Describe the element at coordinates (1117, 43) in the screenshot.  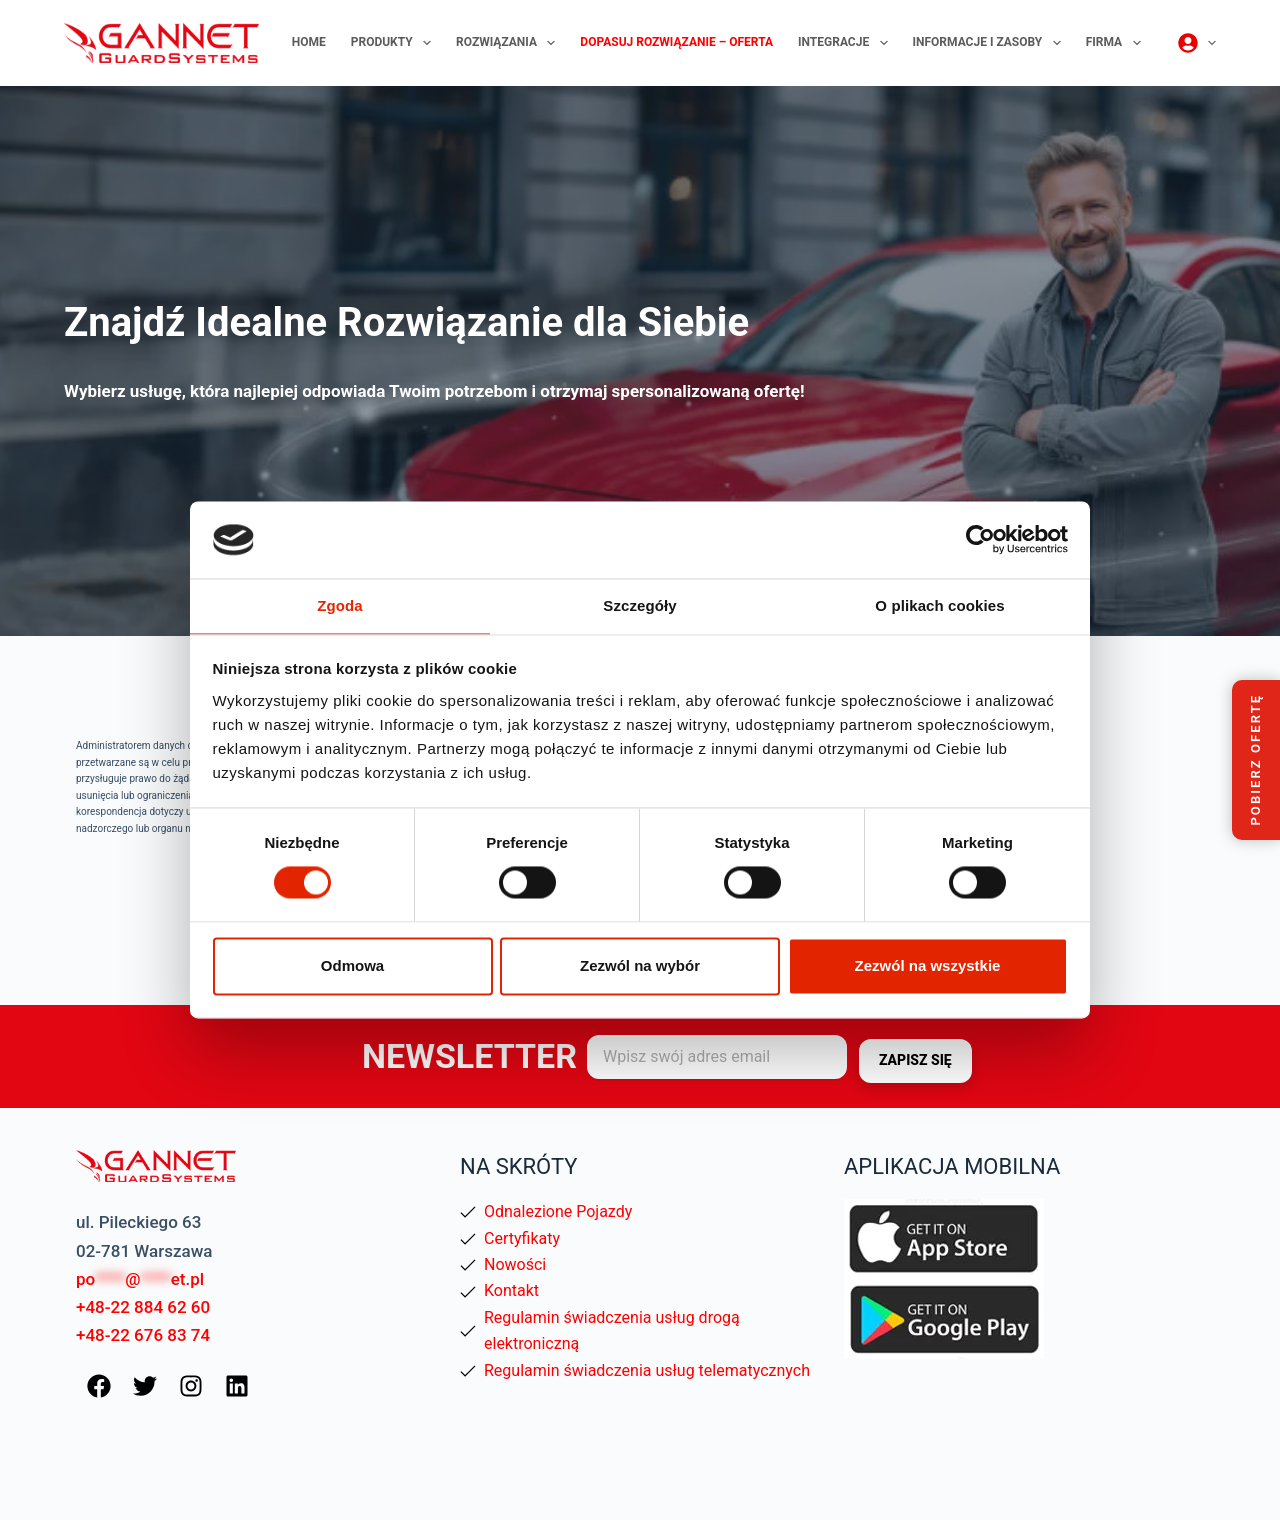
I see `Firma` at that location.